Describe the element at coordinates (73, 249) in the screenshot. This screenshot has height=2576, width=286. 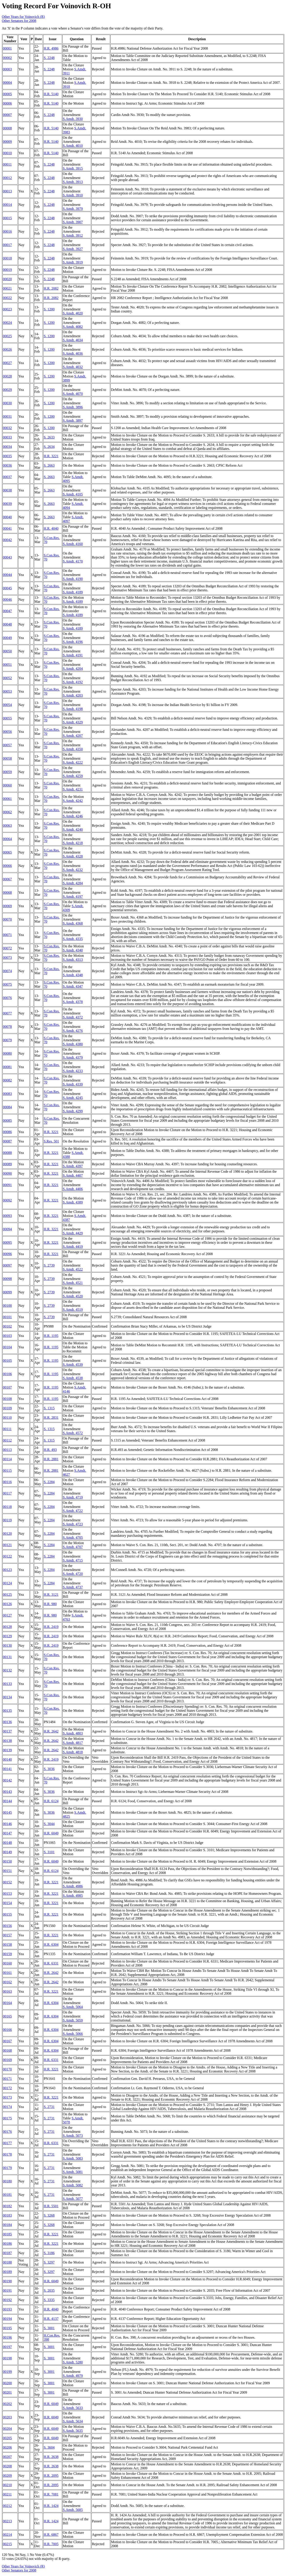
I see `S.Amdt. 3927` at that location.